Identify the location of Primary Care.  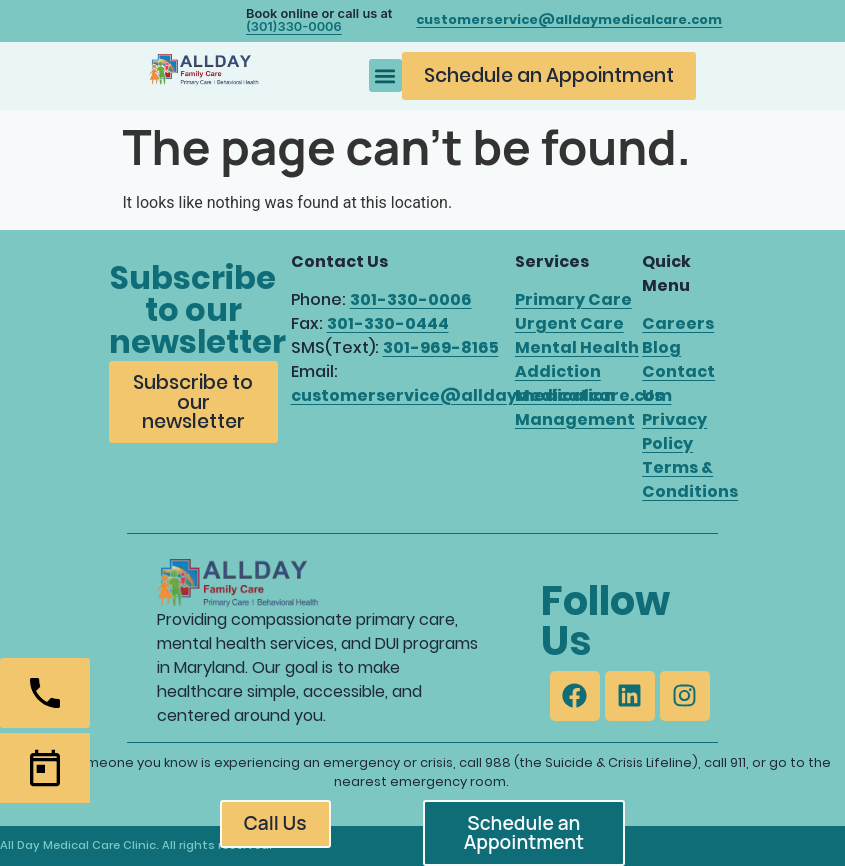
(573, 299).